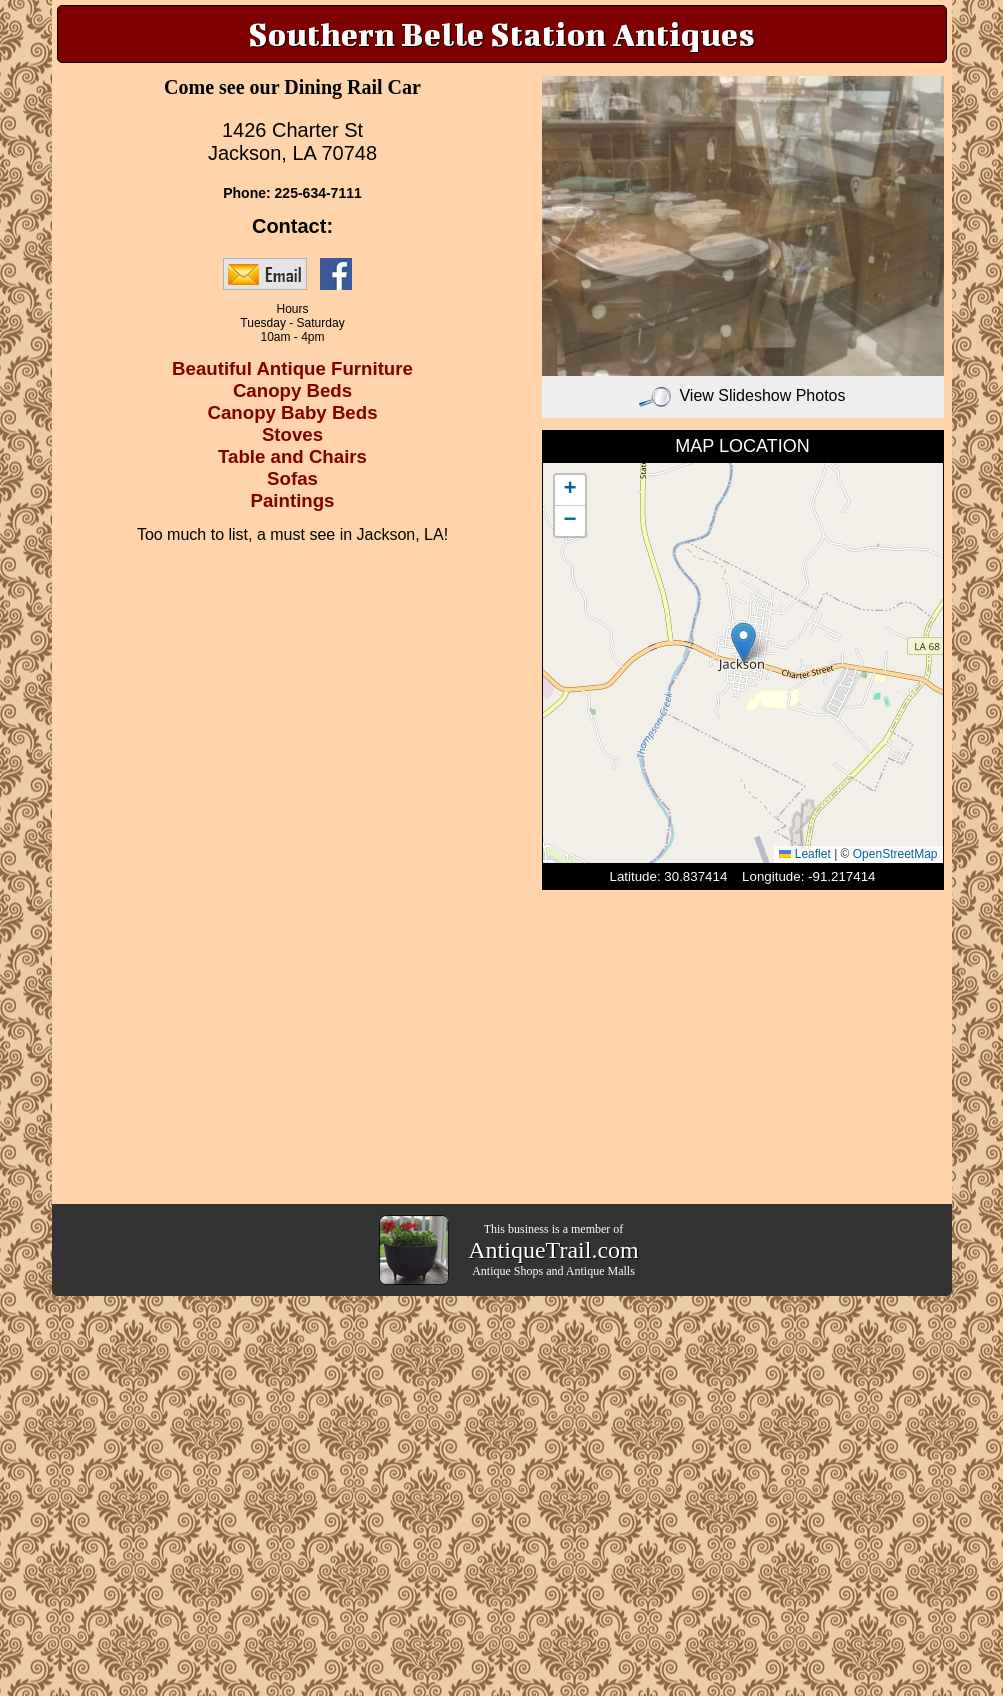  What do you see at coordinates (804, 854) in the screenshot?
I see `Leaflet` at bounding box center [804, 854].